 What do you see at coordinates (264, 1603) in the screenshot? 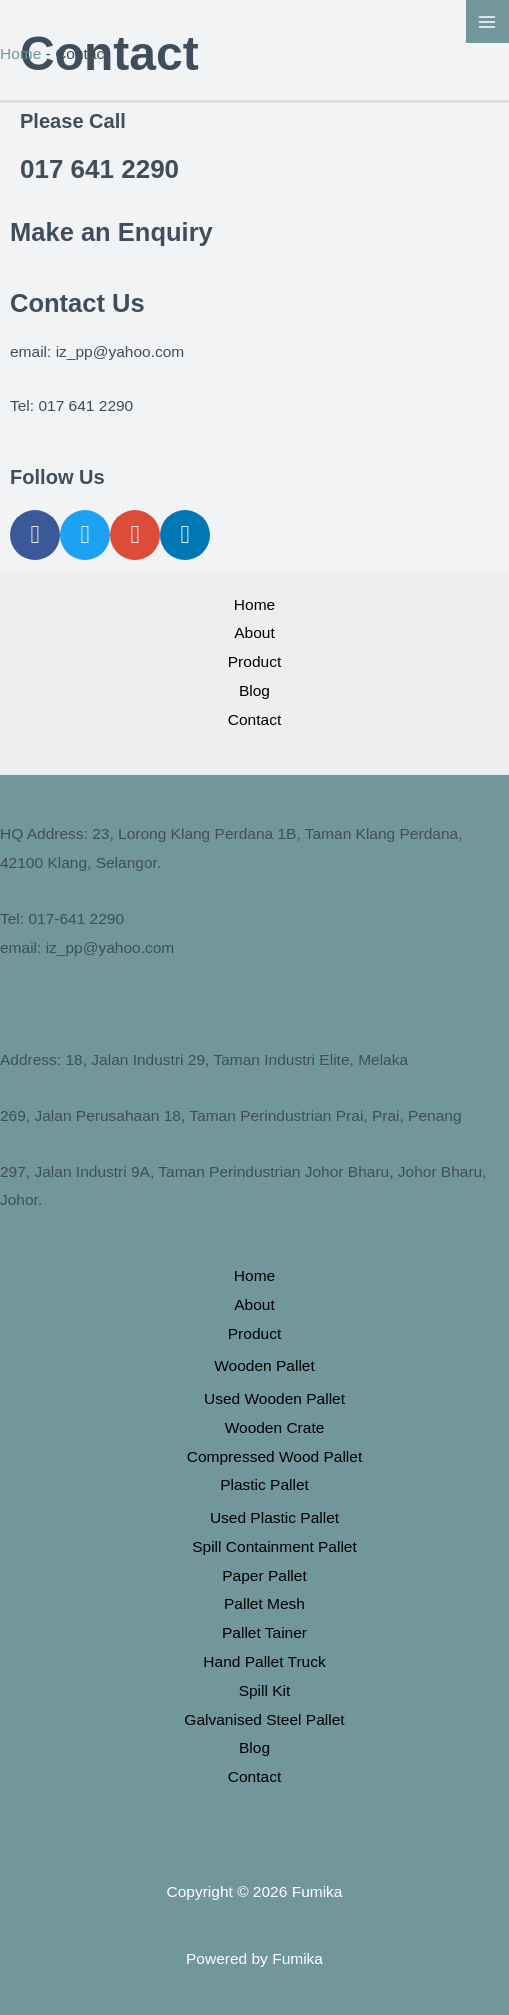
I see `Pallet Mesh` at bounding box center [264, 1603].